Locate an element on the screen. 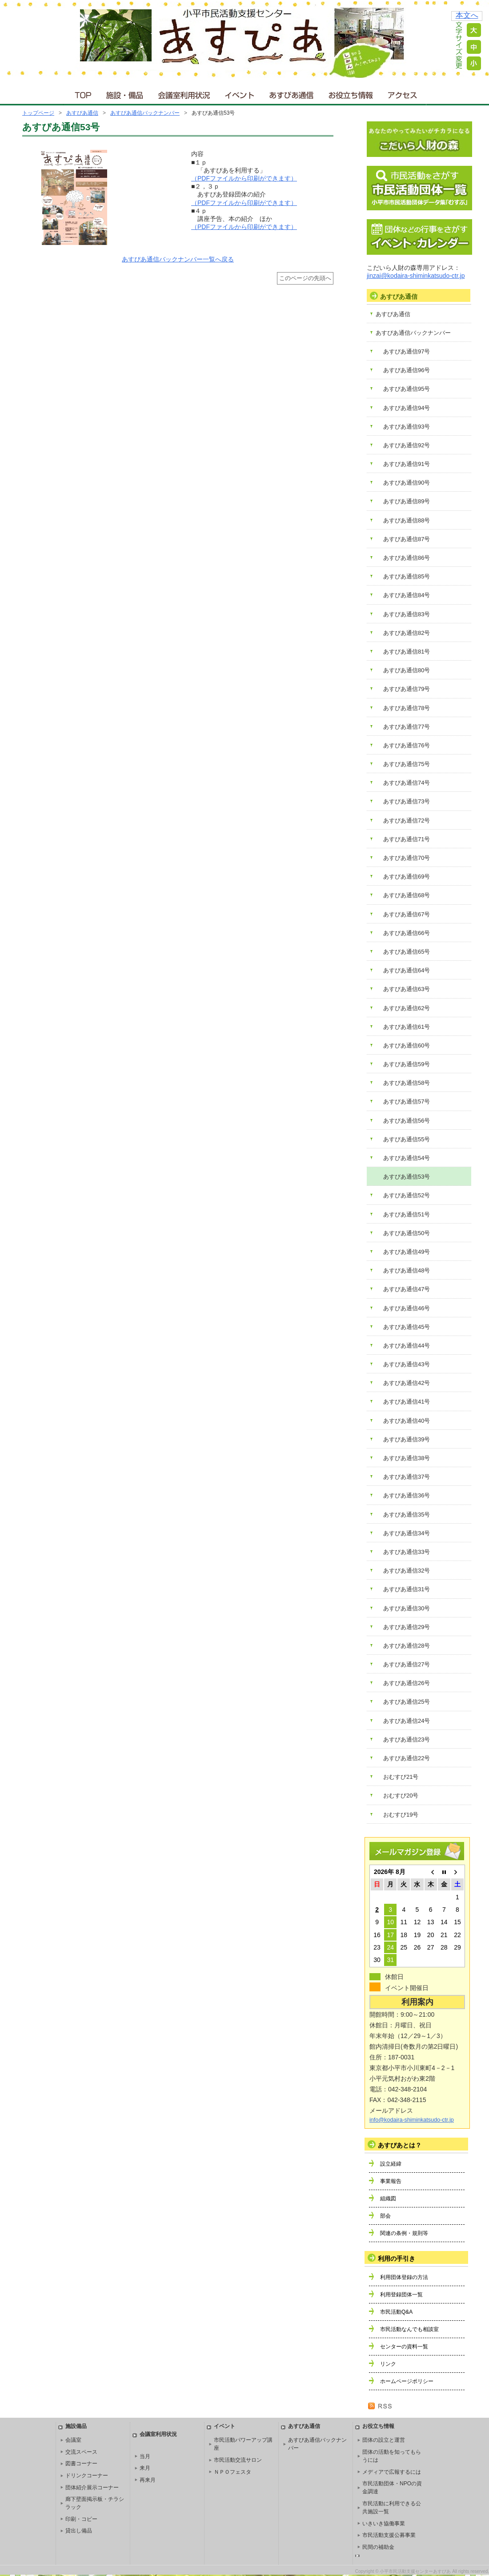 The image size is (489, 2576). 施設・備品 is located at coordinates (125, 93).